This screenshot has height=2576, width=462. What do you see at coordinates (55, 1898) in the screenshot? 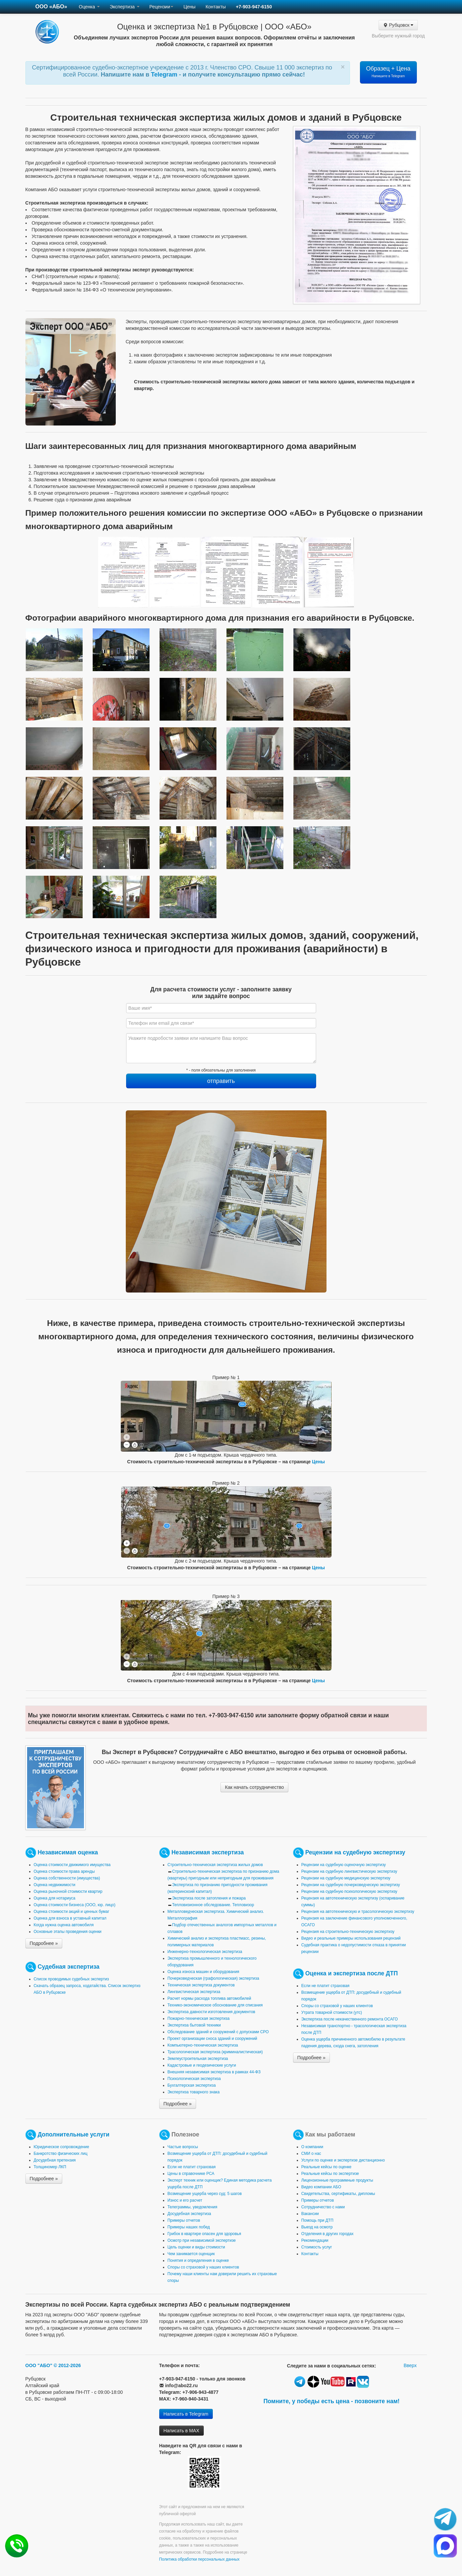
I see `Оценка для нотариуса` at bounding box center [55, 1898].